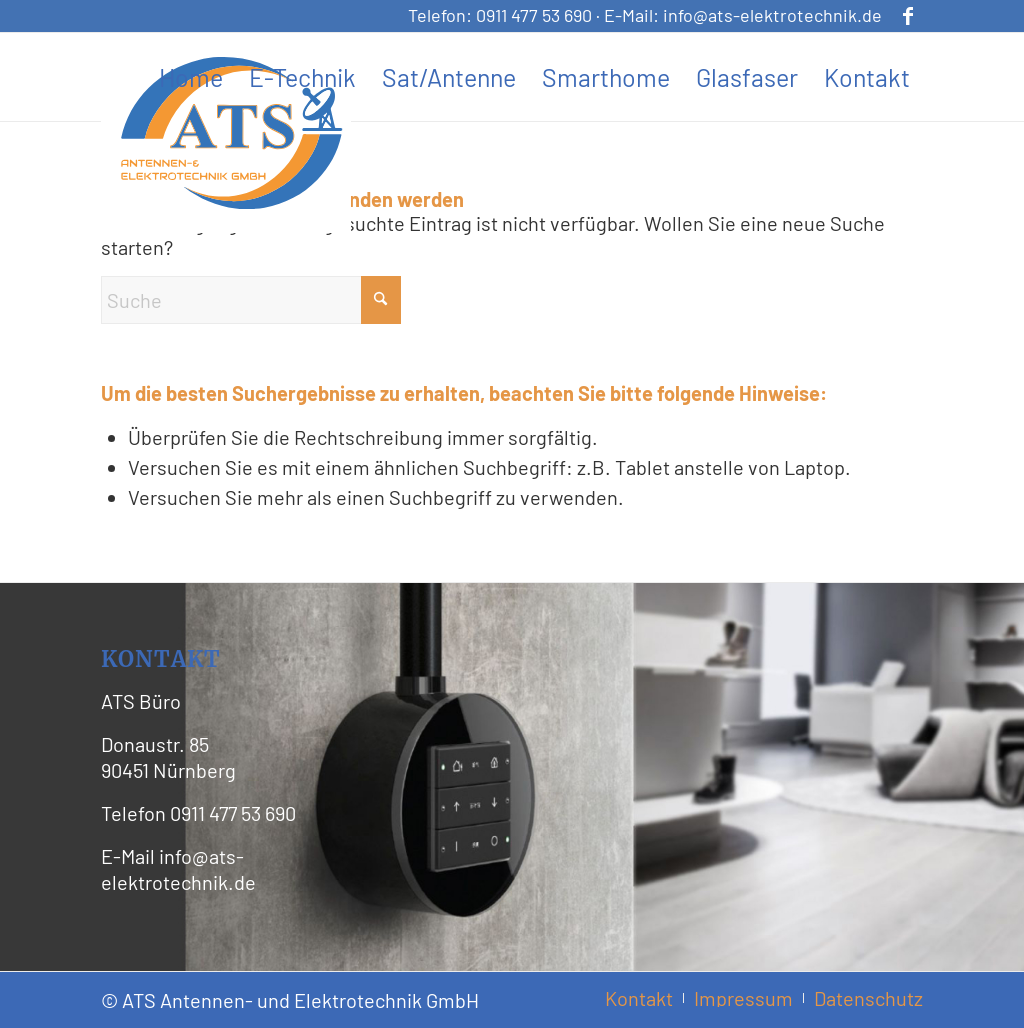  Describe the element at coordinates (231, 133) in the screenshot. I see `[ATS Logo Header]` at that location.